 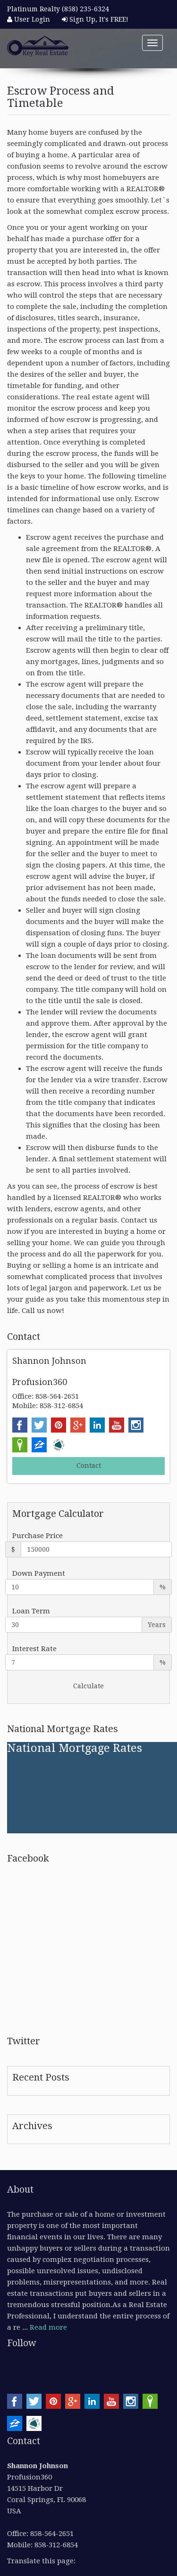 I want to click on User Login, so click(x=28, y=19).